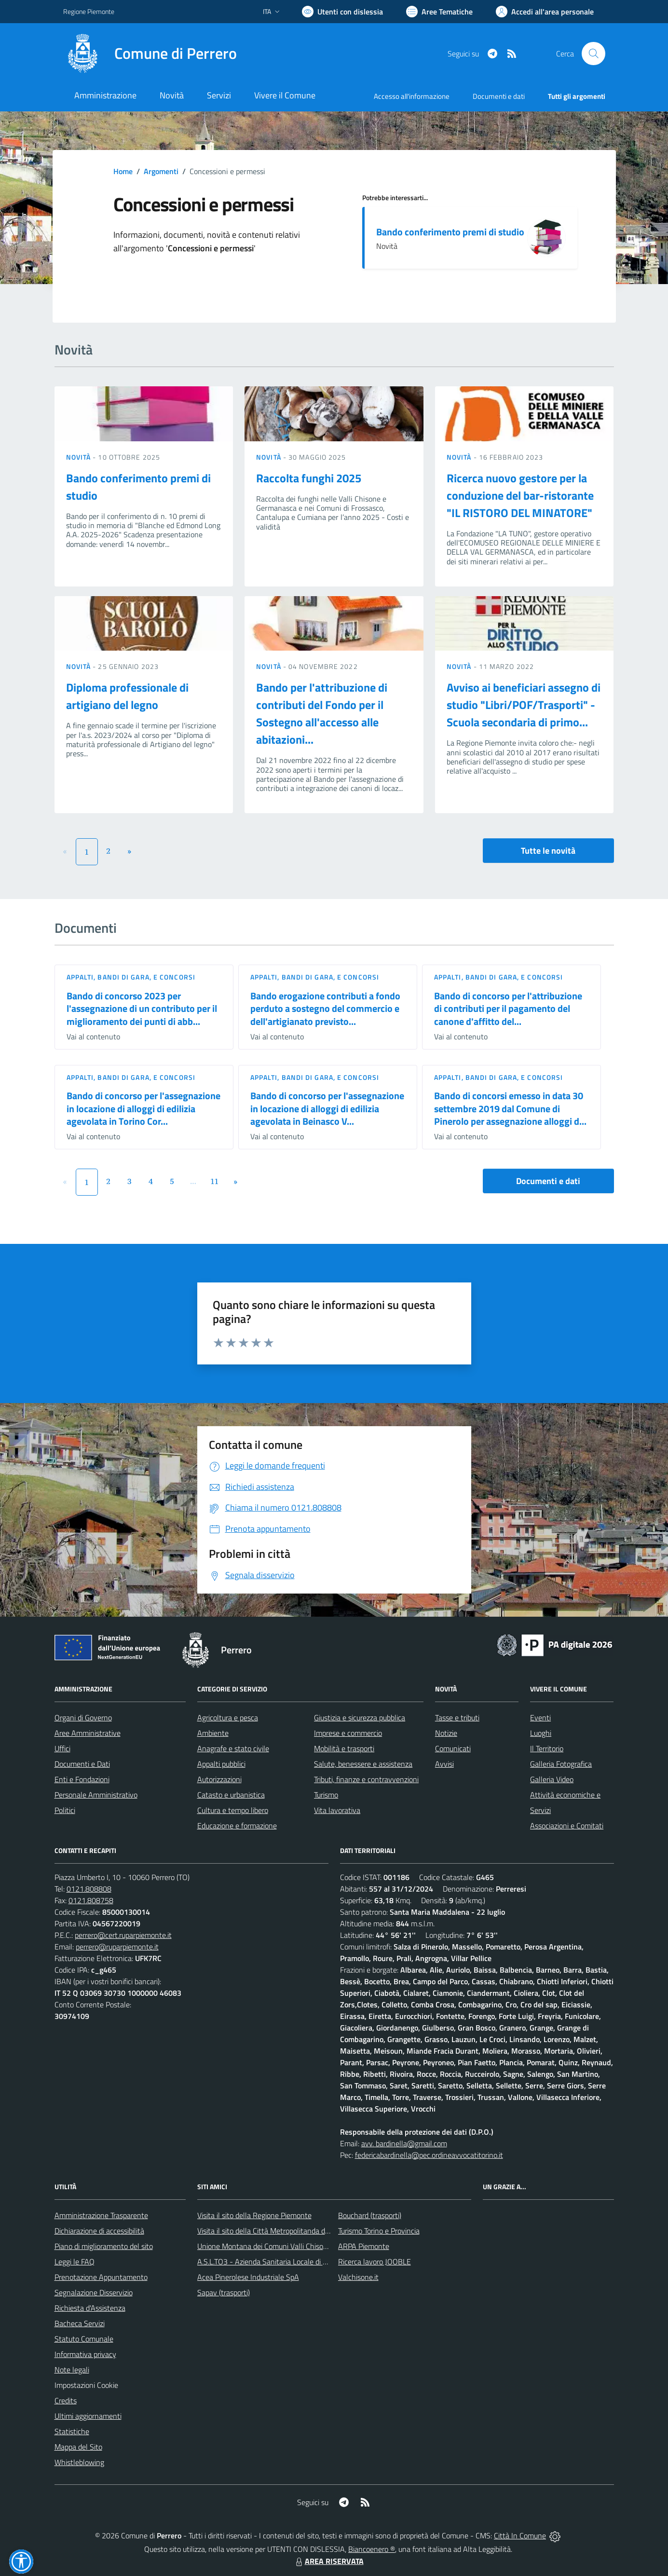 The width and height of the screenshot is (668, 2576). I want to click on Statistiche, so click(72, 2431).